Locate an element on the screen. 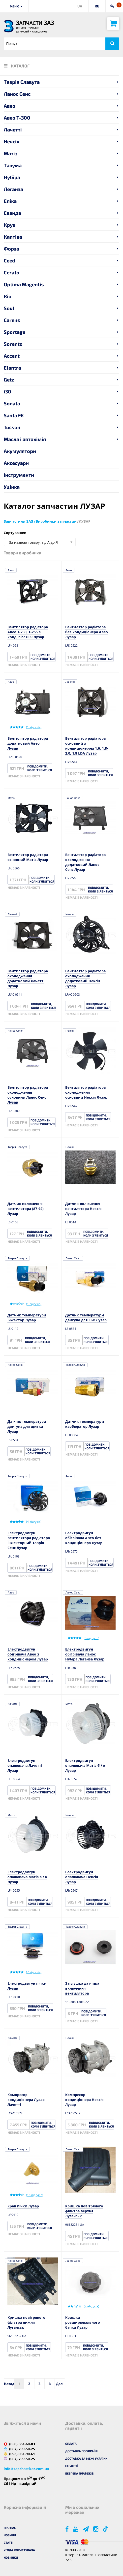 This screenshot has width=123, height=2576. Optima Magentis is located at coordinates (24, 284).